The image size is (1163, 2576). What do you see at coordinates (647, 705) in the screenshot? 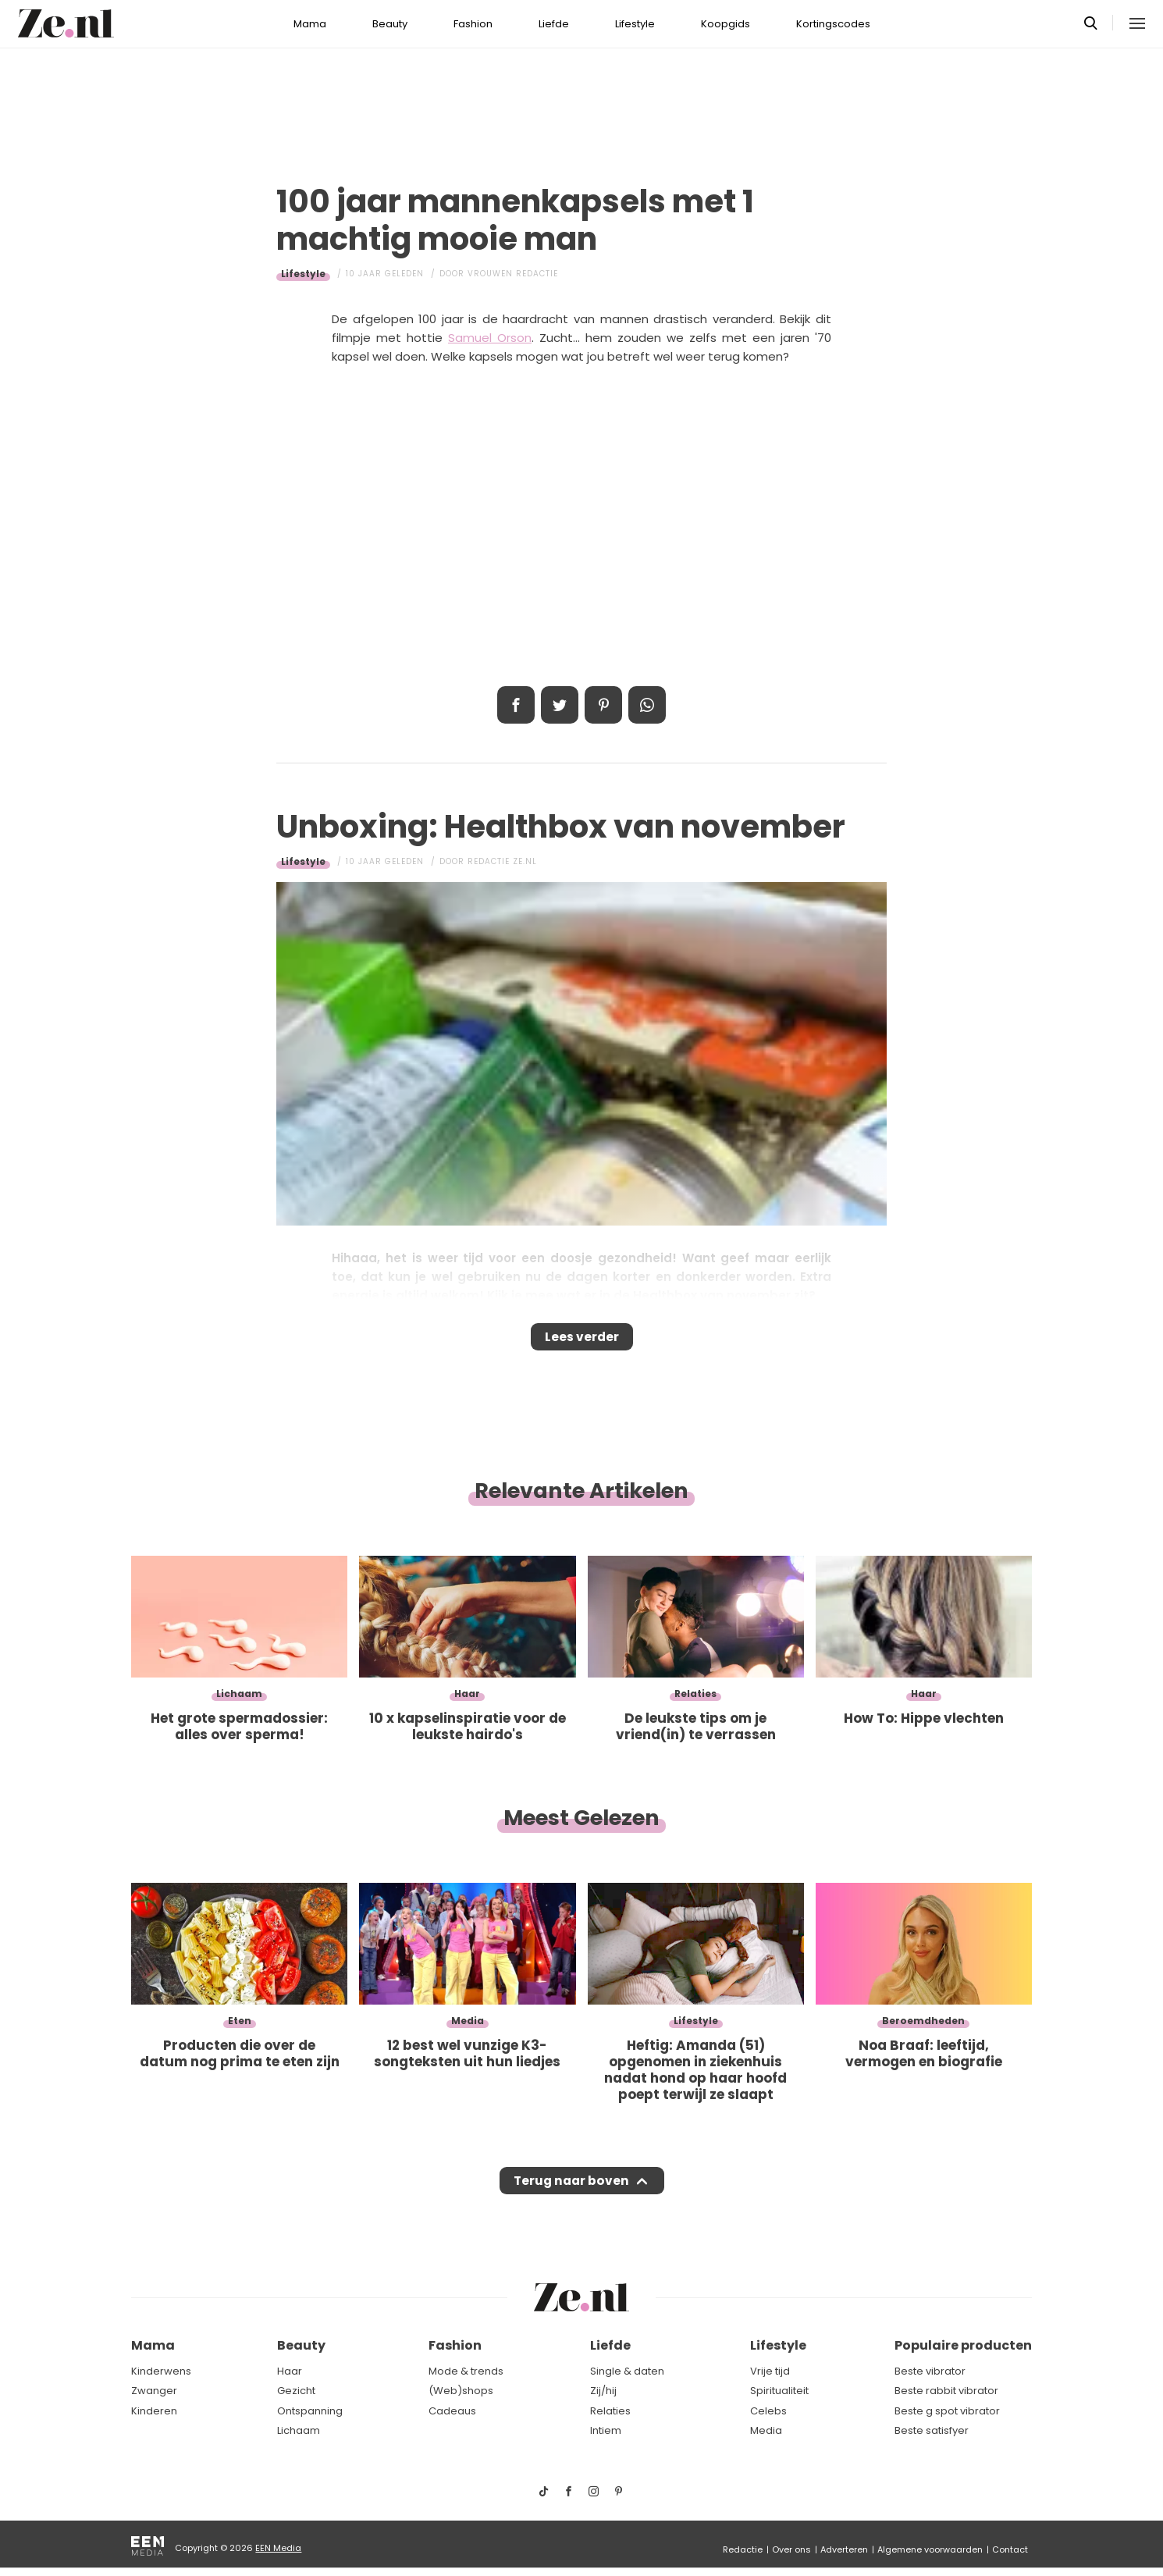
I see `App` at bounding box center [647, 705].